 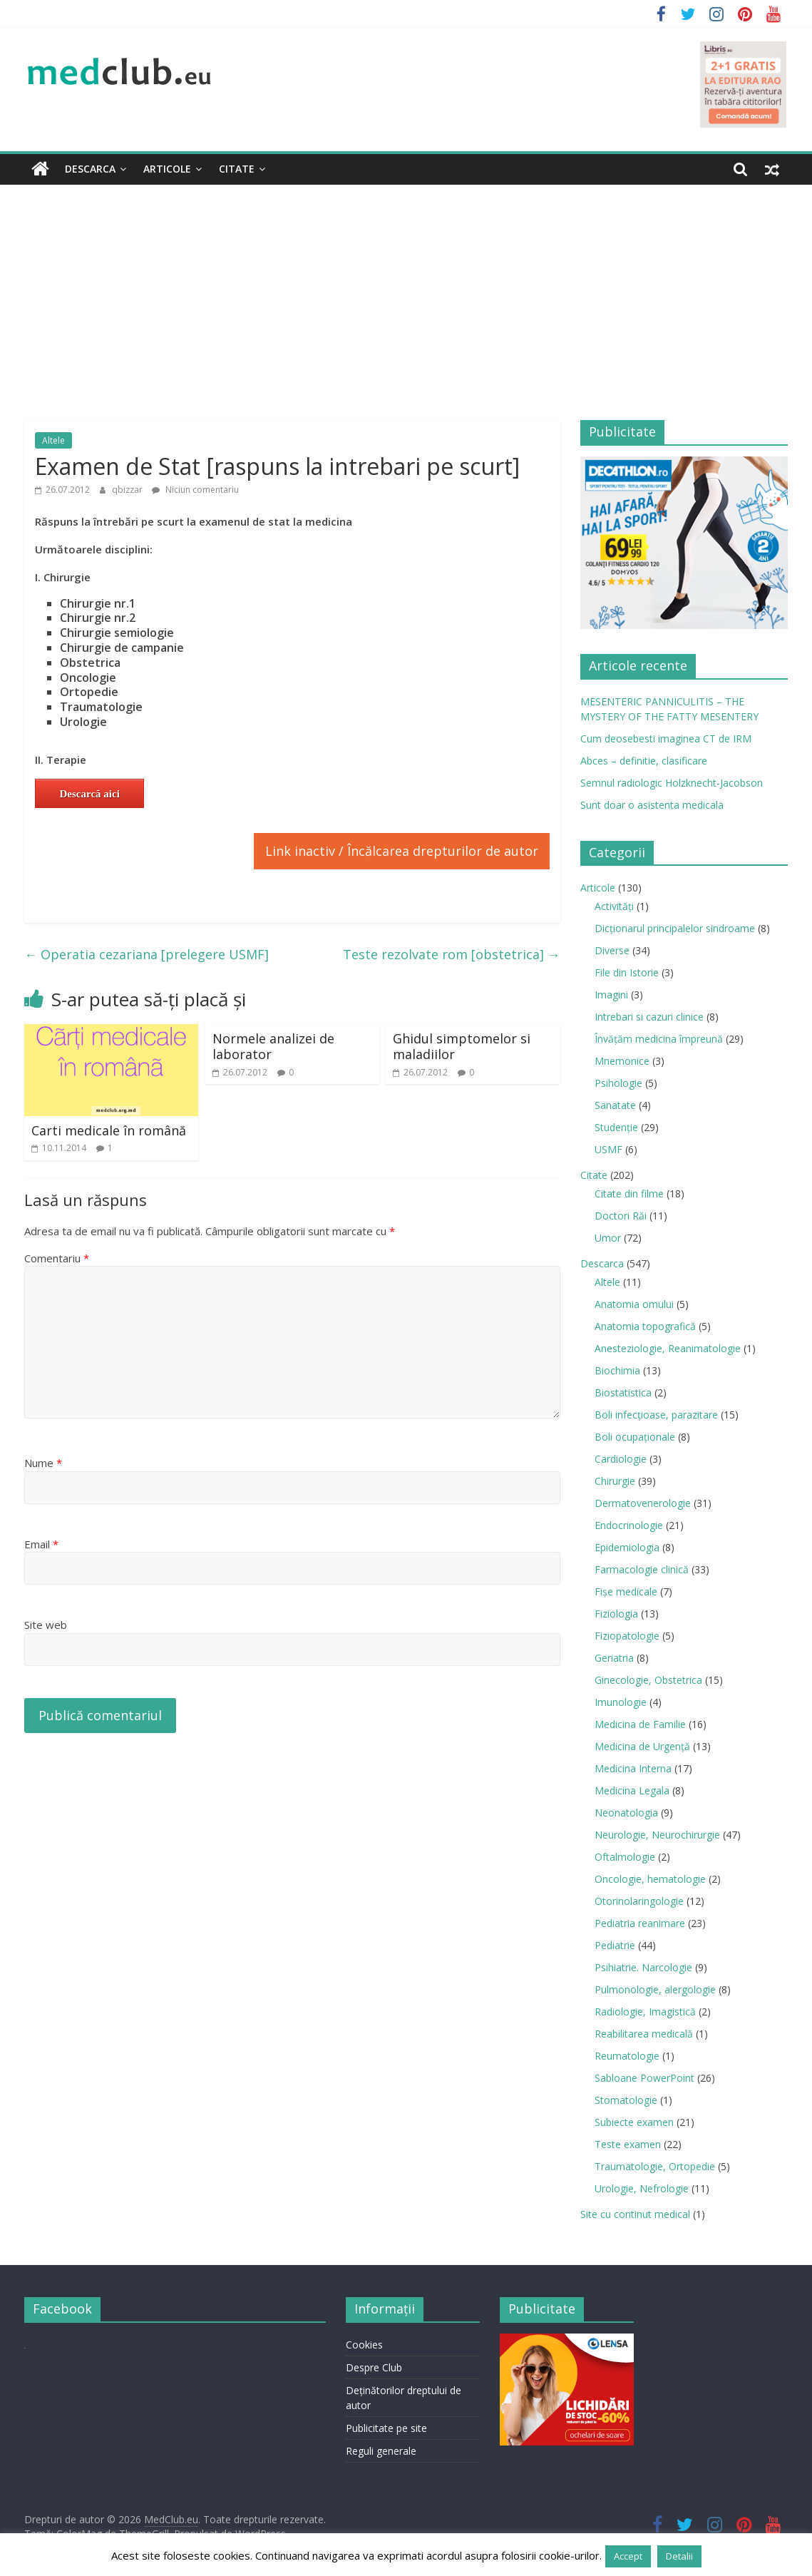 What do you see at coordinates (642, 2188) in the screenshot?
I see `Urologie, Nefrologie` at bounding box center [642, 2188].